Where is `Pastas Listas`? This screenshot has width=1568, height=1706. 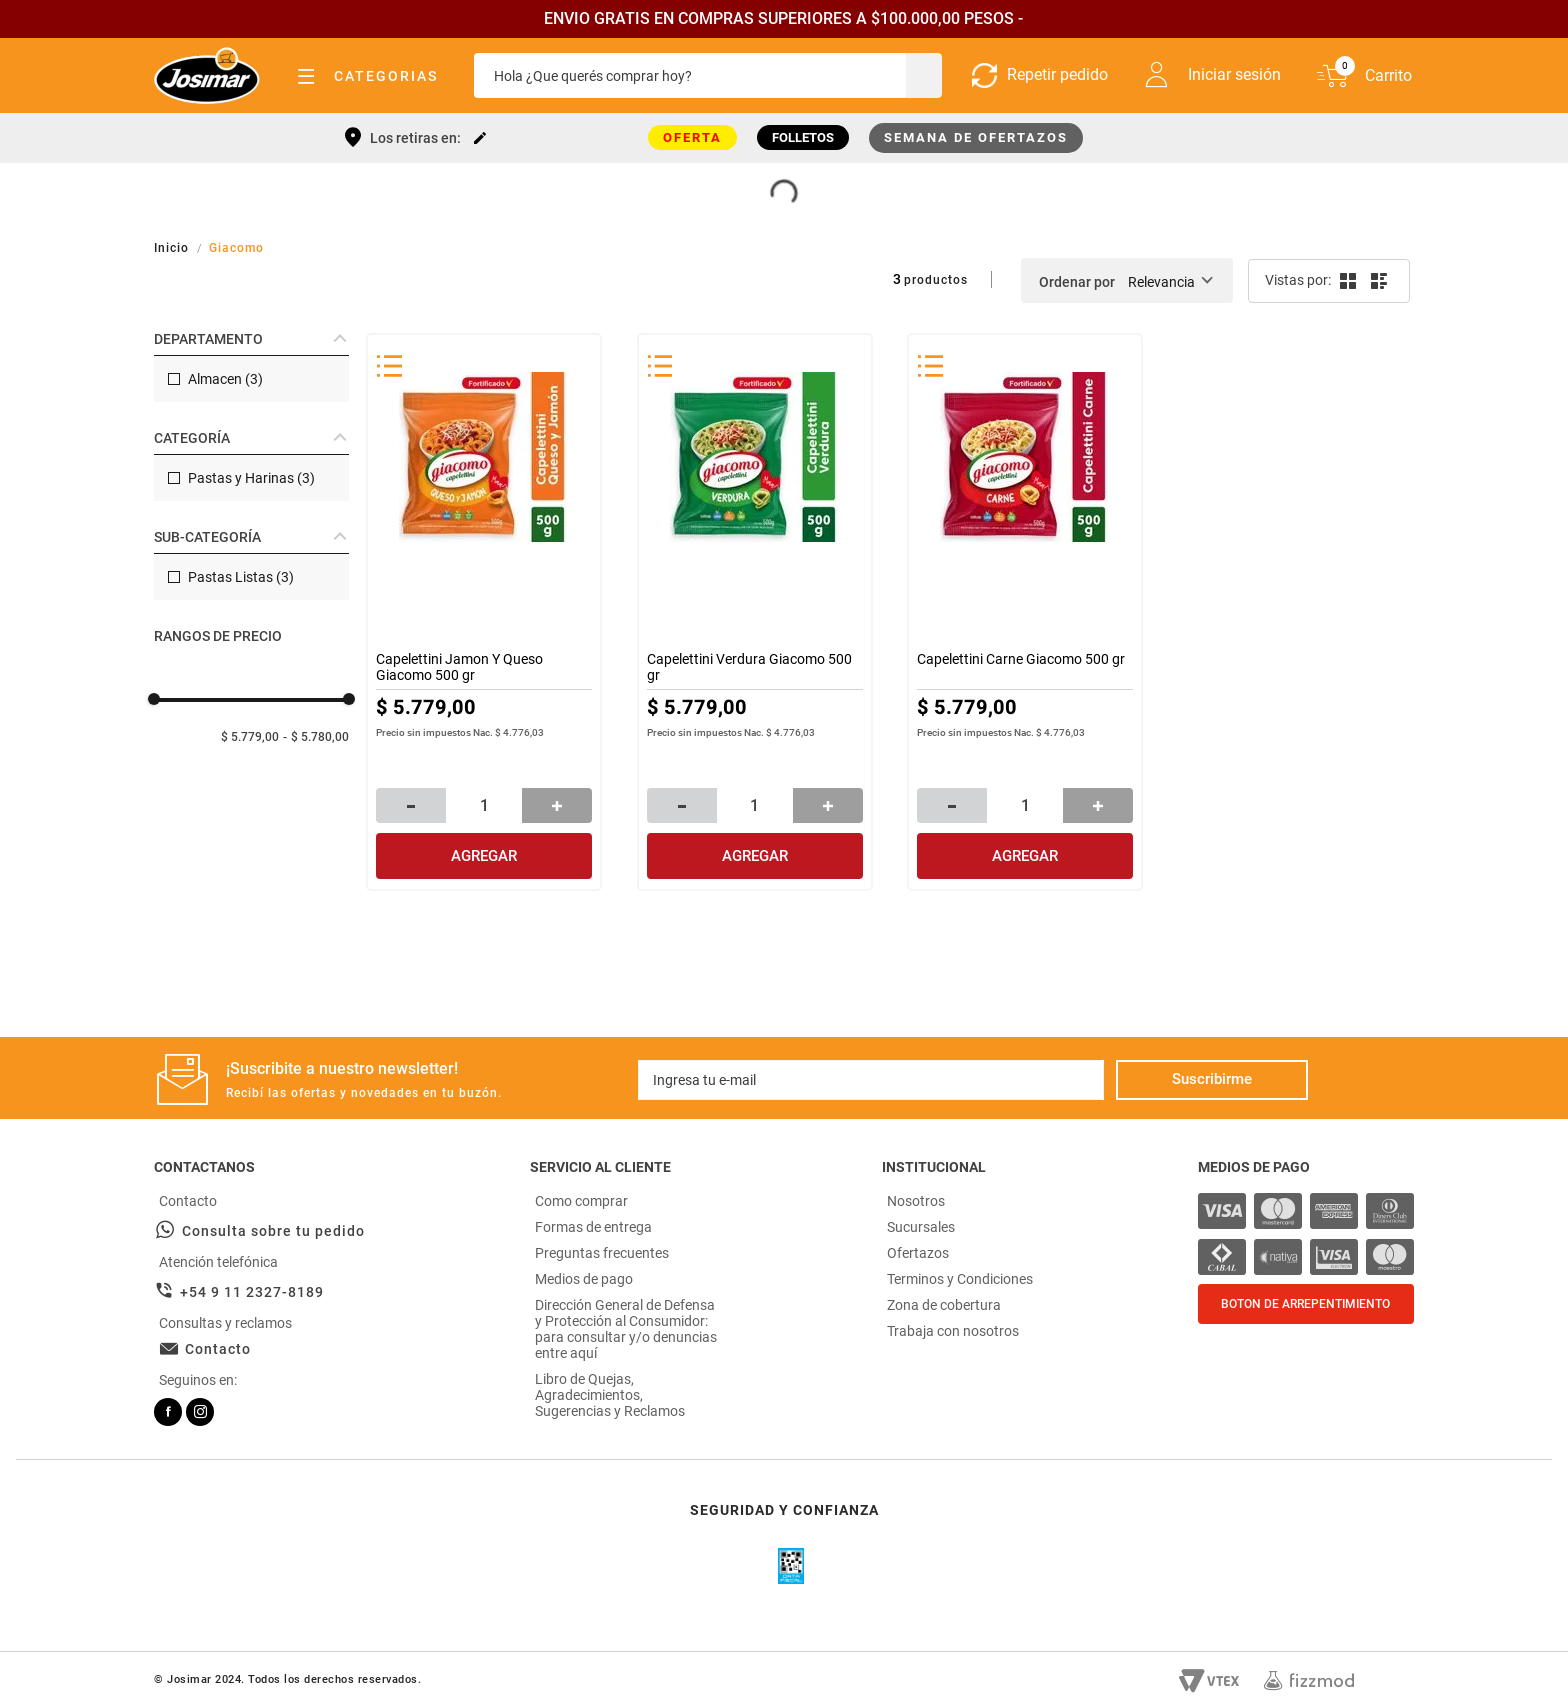
Pastas Listas is located at coordinates (241, 577).